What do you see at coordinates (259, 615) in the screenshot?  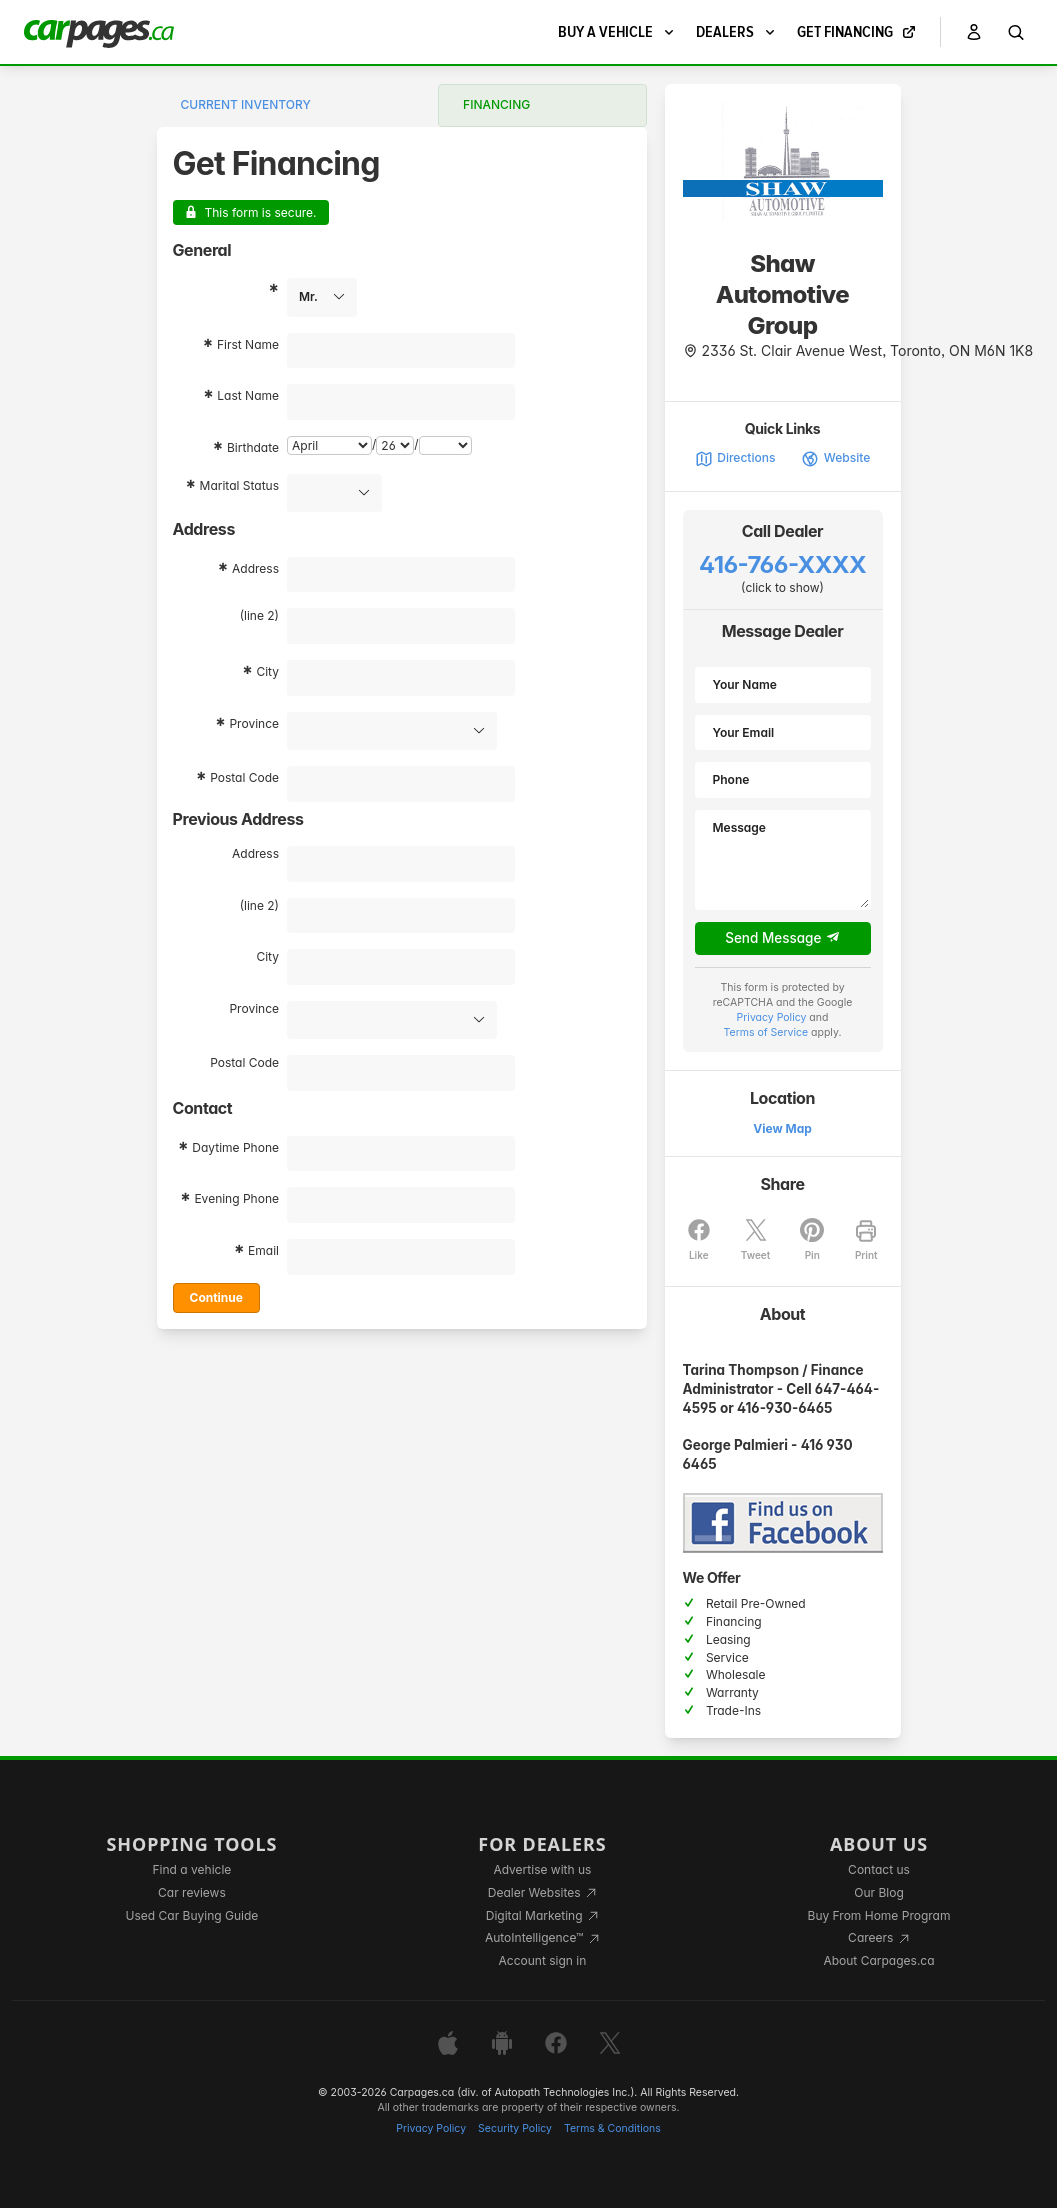 I see `(line 2)` at bounding box center [259, 615].